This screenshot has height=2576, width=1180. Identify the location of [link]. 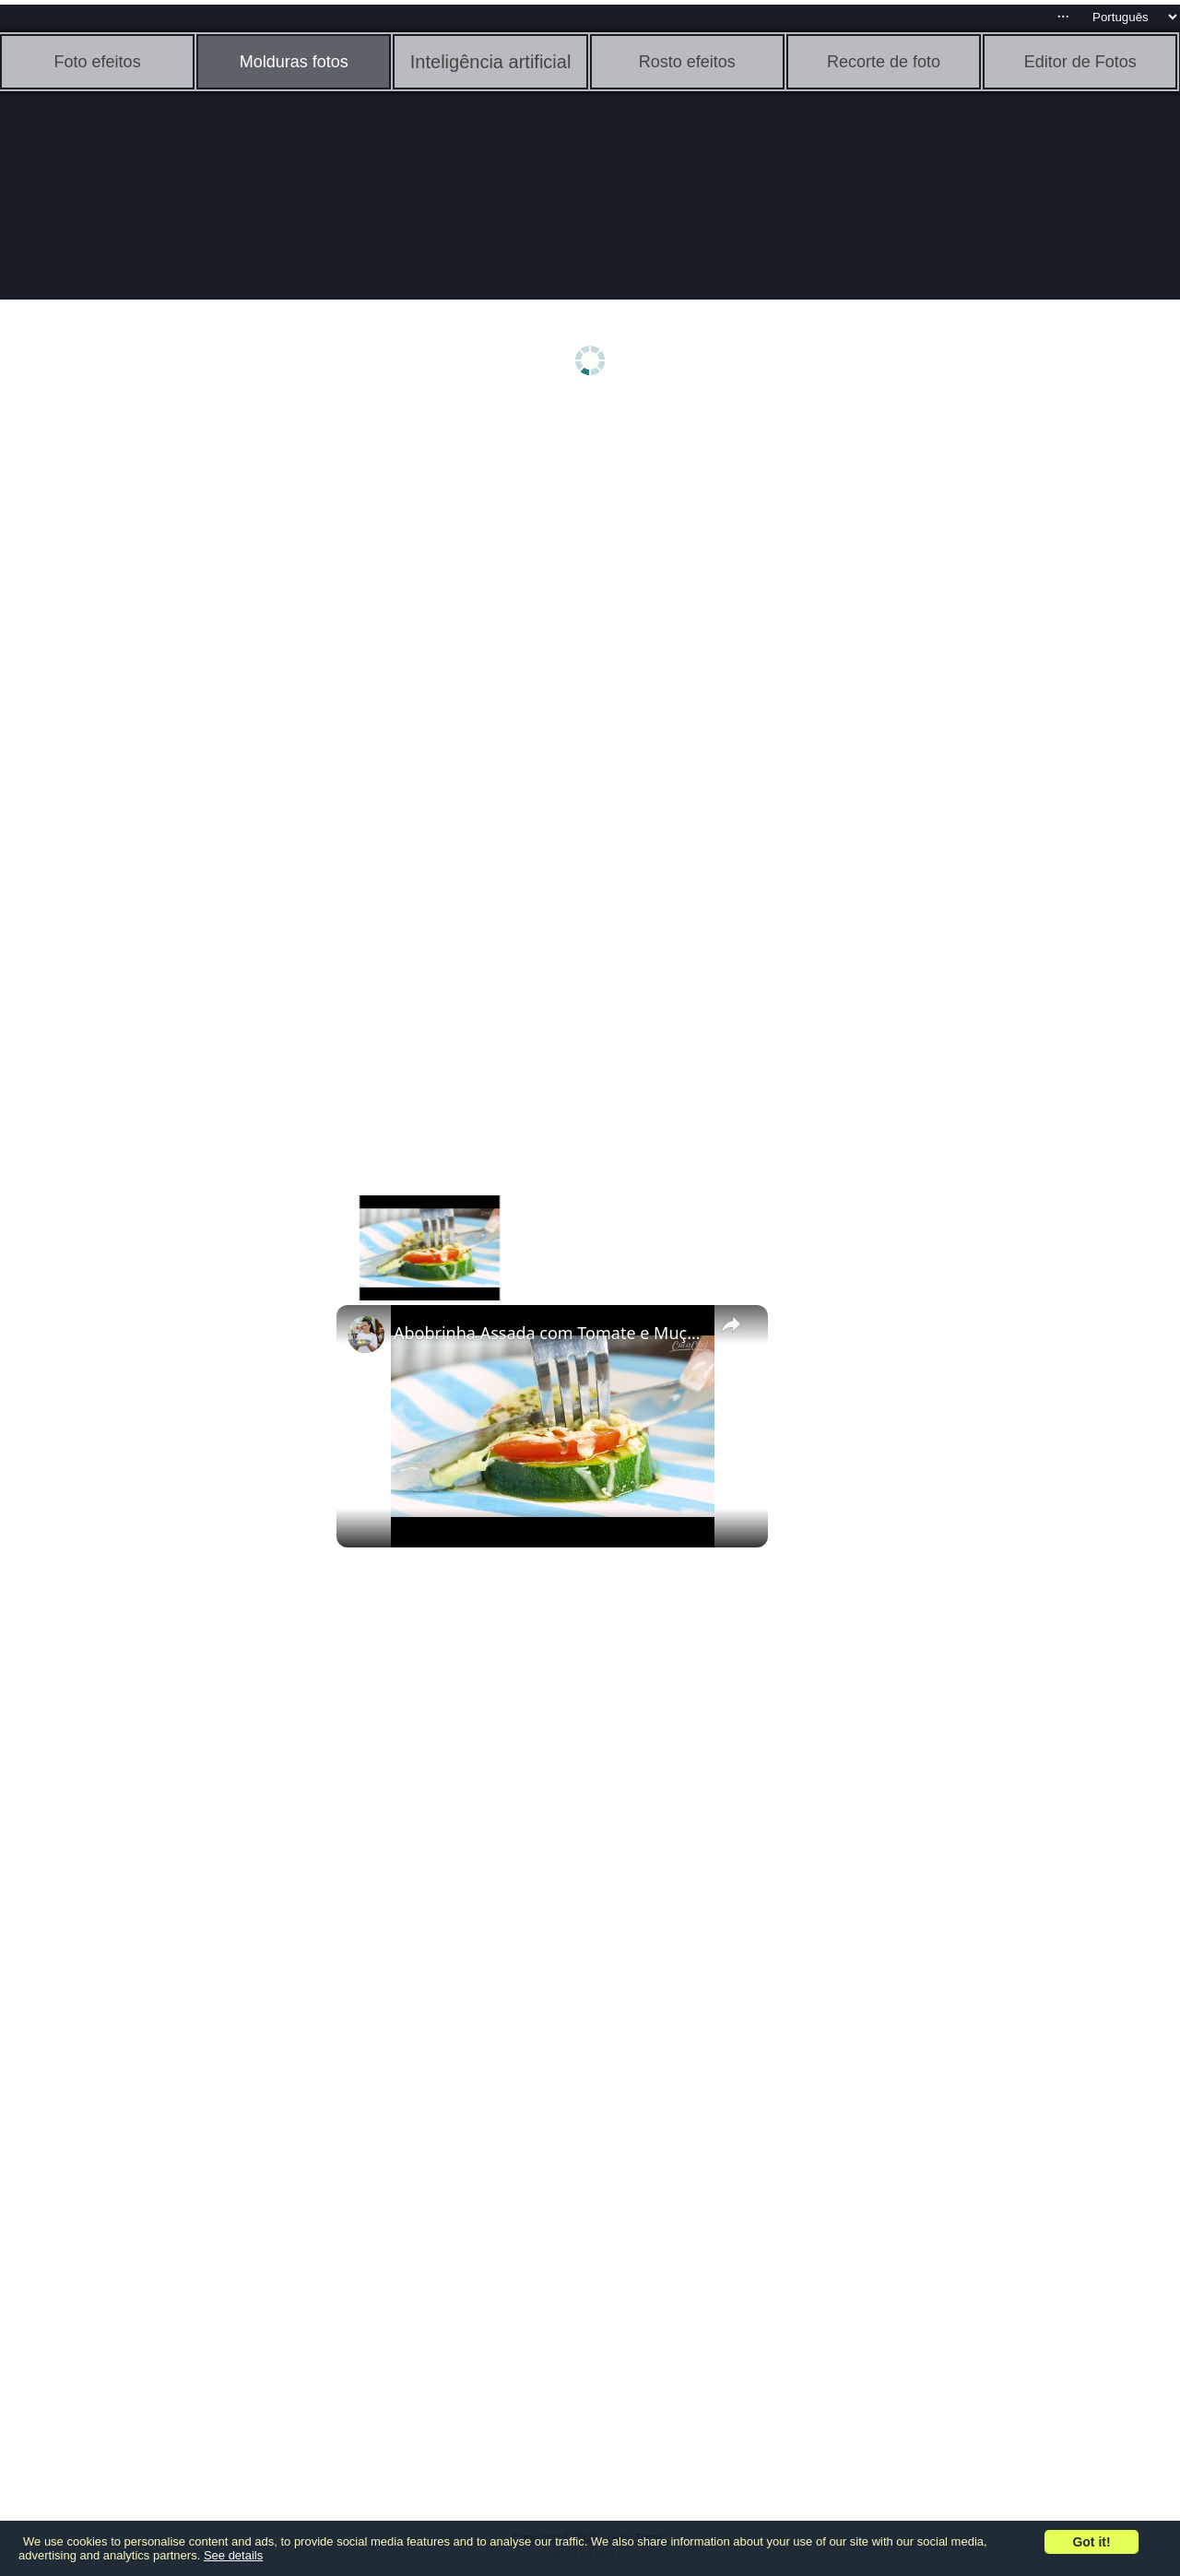
(366, 1334).